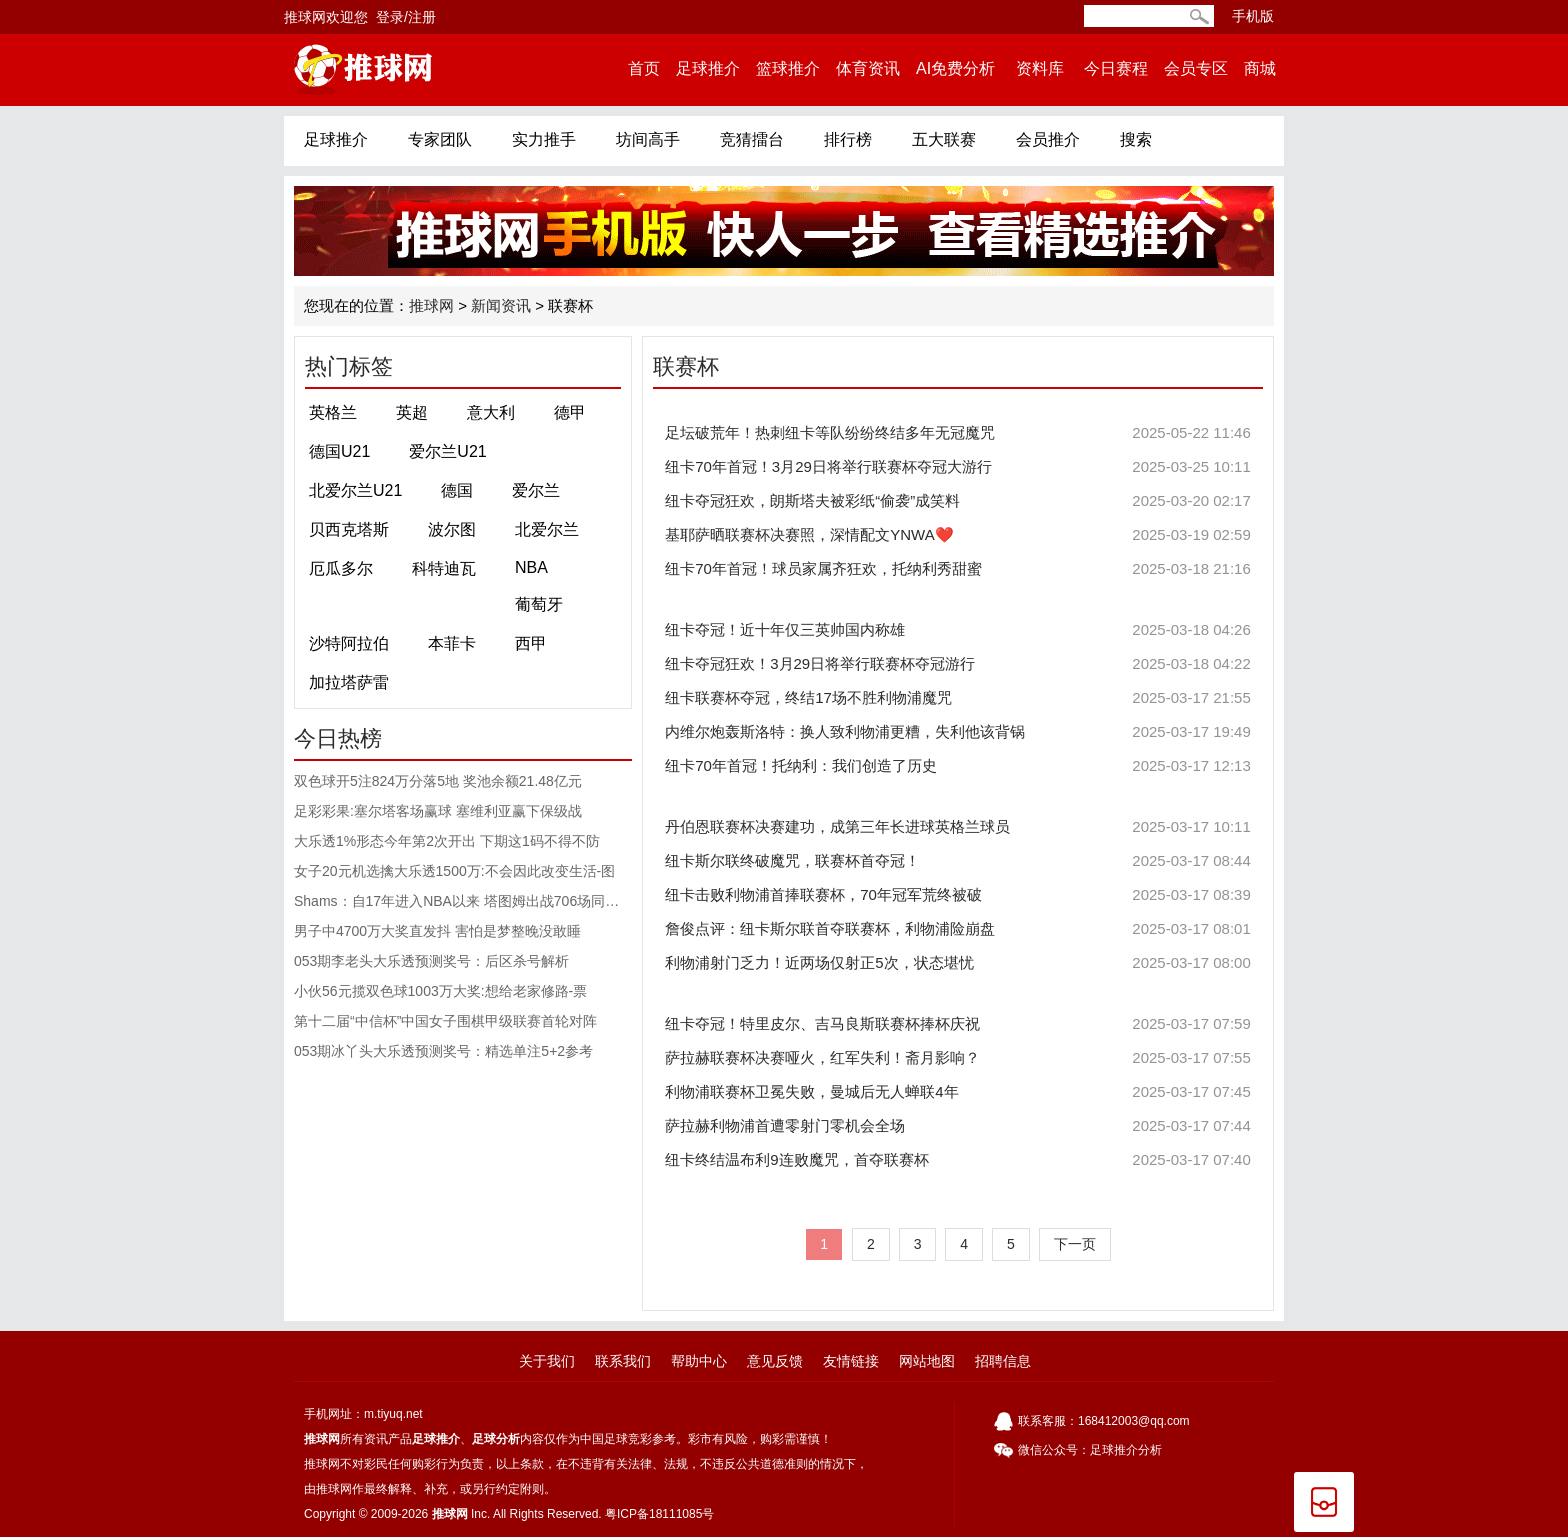 This screenshot has height=1537, width=1568. What do you see at coordinates (349, 529) in the screenshot?
I see `贝西克塔斯` at bounding box center [349, 529].